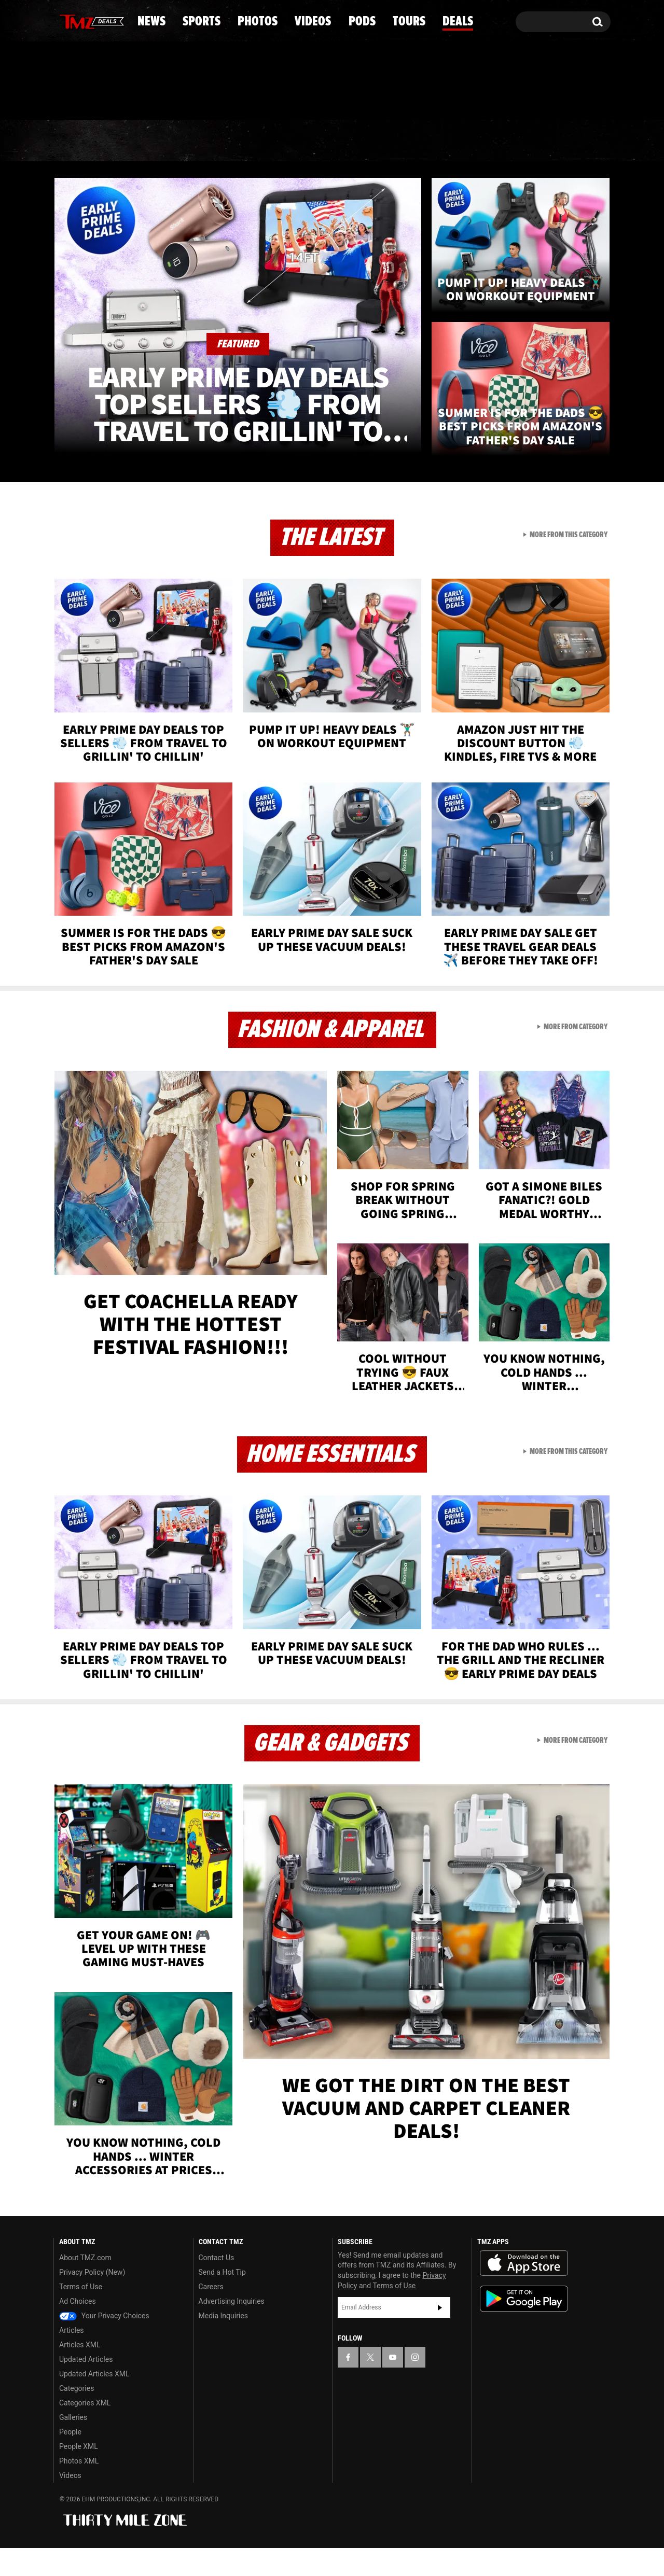  I want to click on Pods, so click(412, 185).